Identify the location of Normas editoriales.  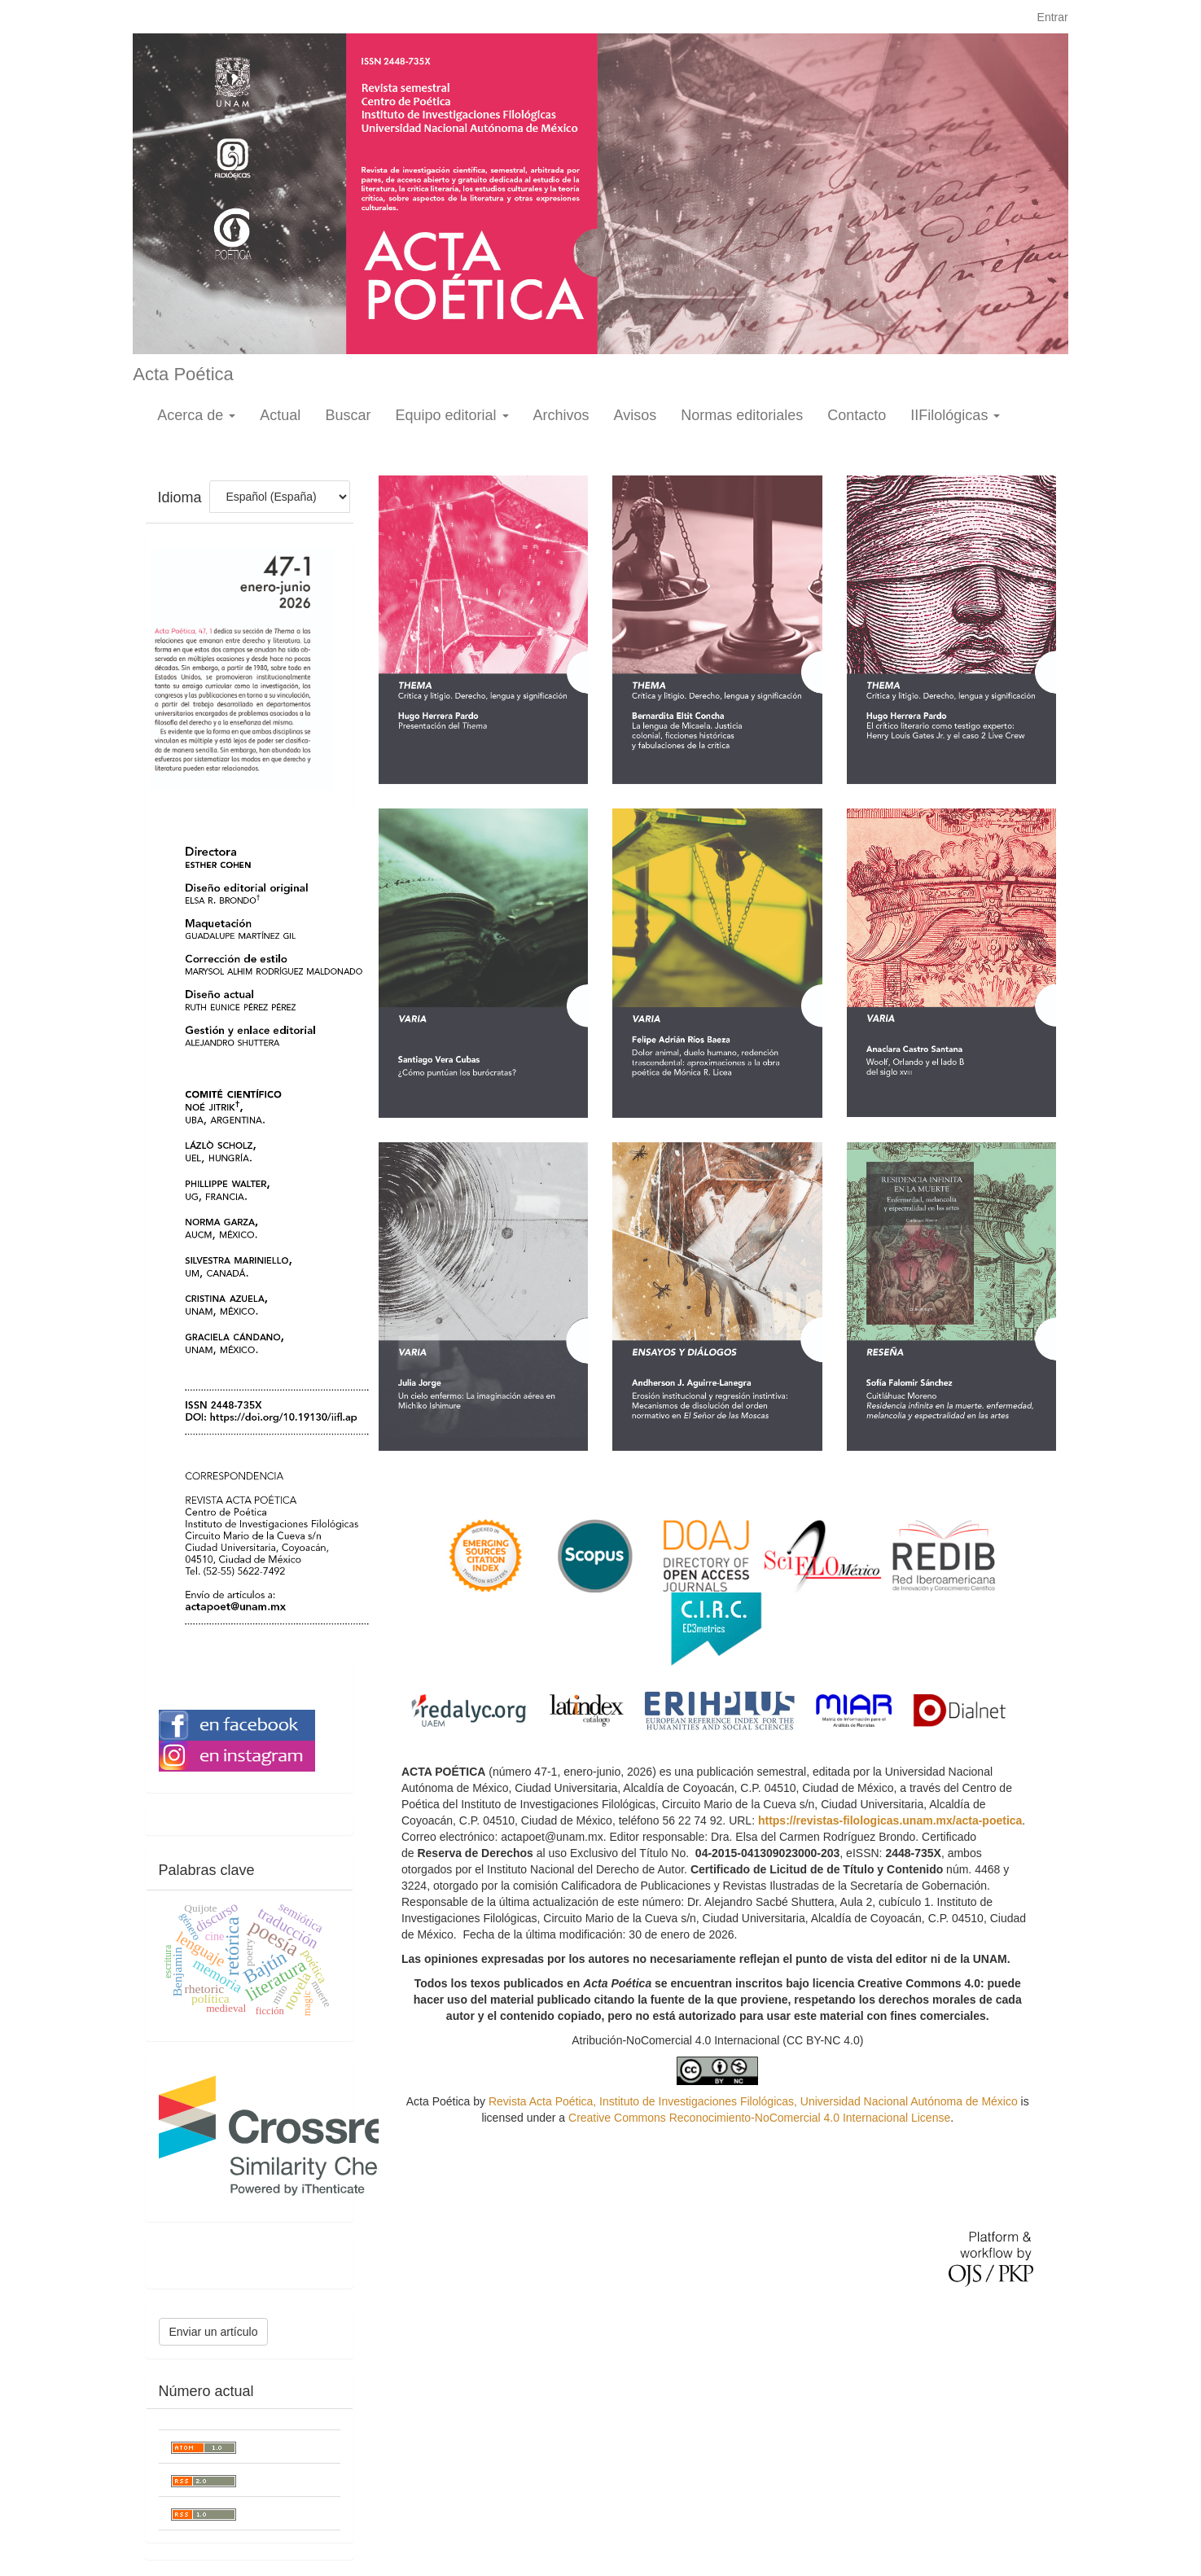
(742, 415).